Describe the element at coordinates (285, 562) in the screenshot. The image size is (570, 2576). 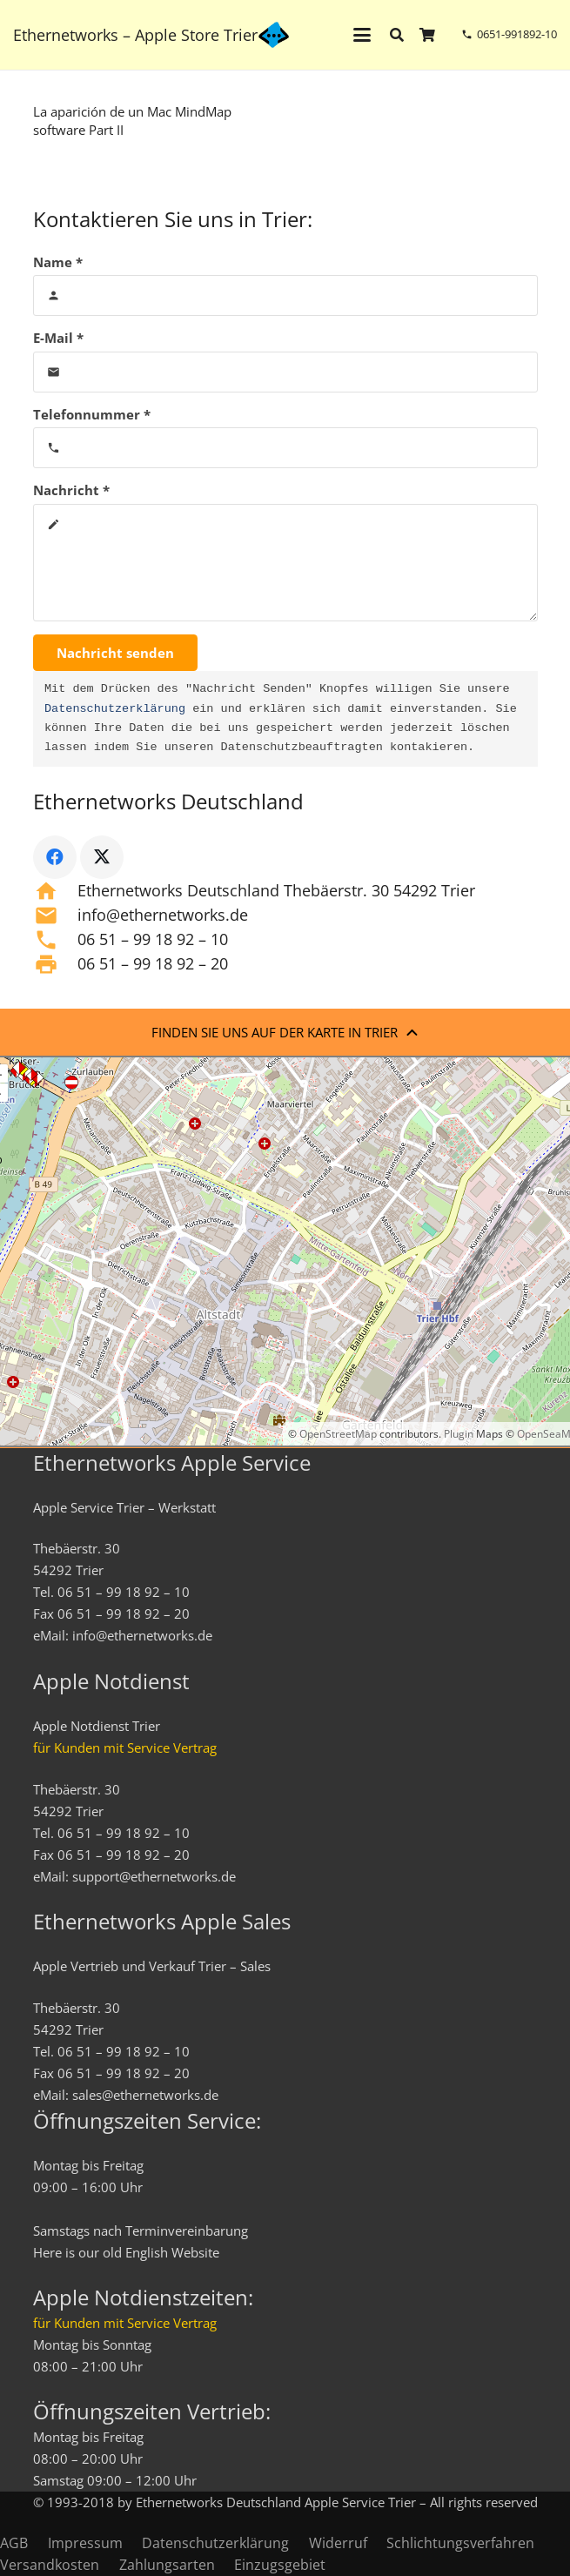
I see `[Nachricht]` at that location.